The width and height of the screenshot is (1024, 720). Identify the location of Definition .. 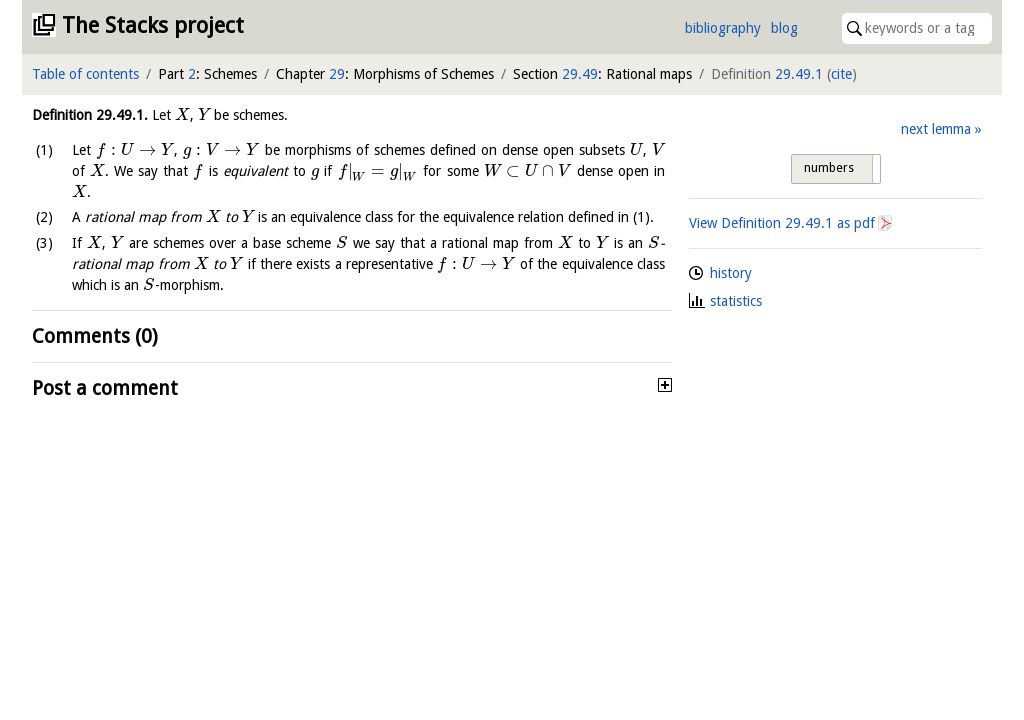
(90, 115).